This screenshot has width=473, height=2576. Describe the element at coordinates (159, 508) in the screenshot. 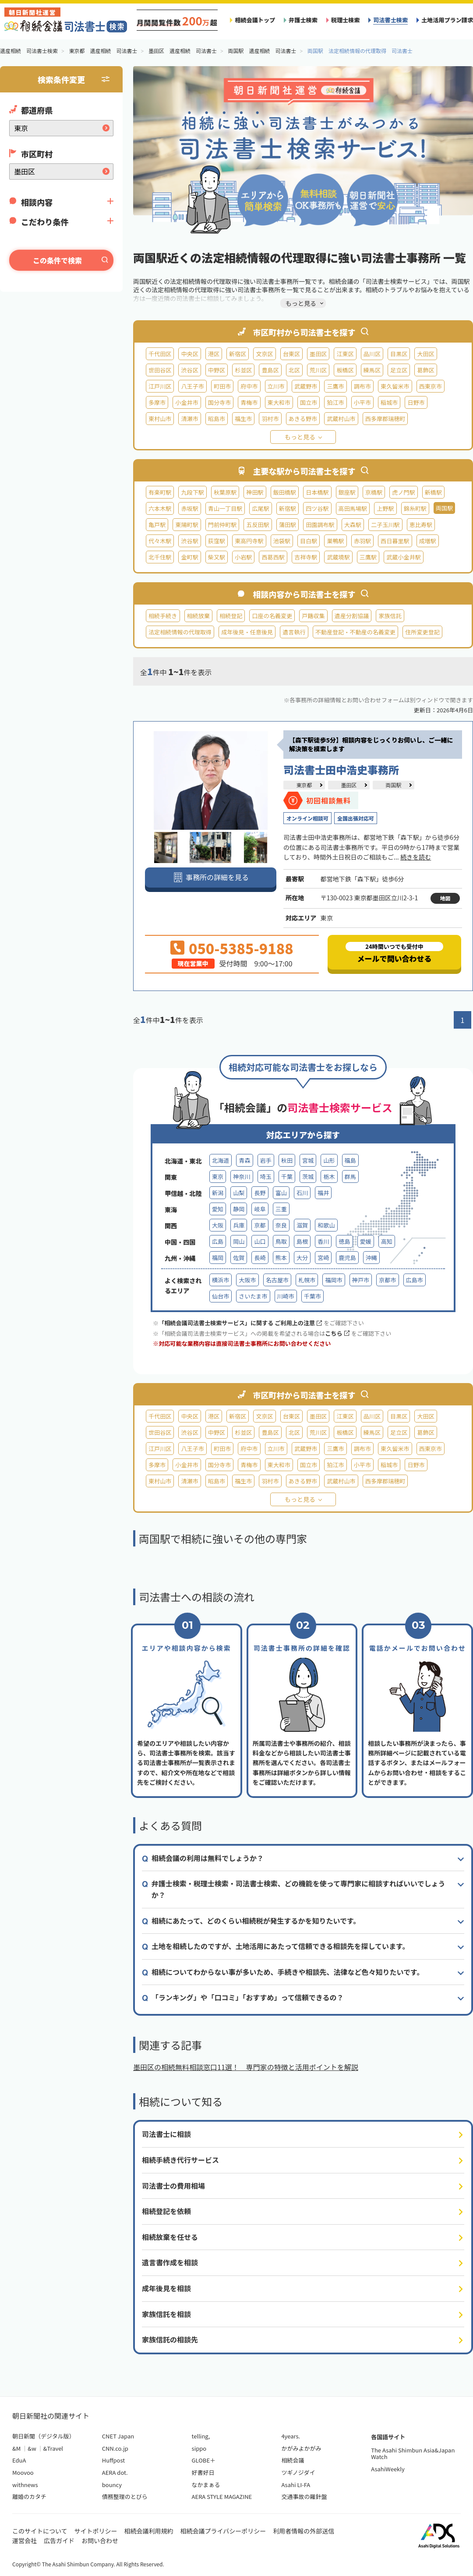

I see `六本木駅` at that location.